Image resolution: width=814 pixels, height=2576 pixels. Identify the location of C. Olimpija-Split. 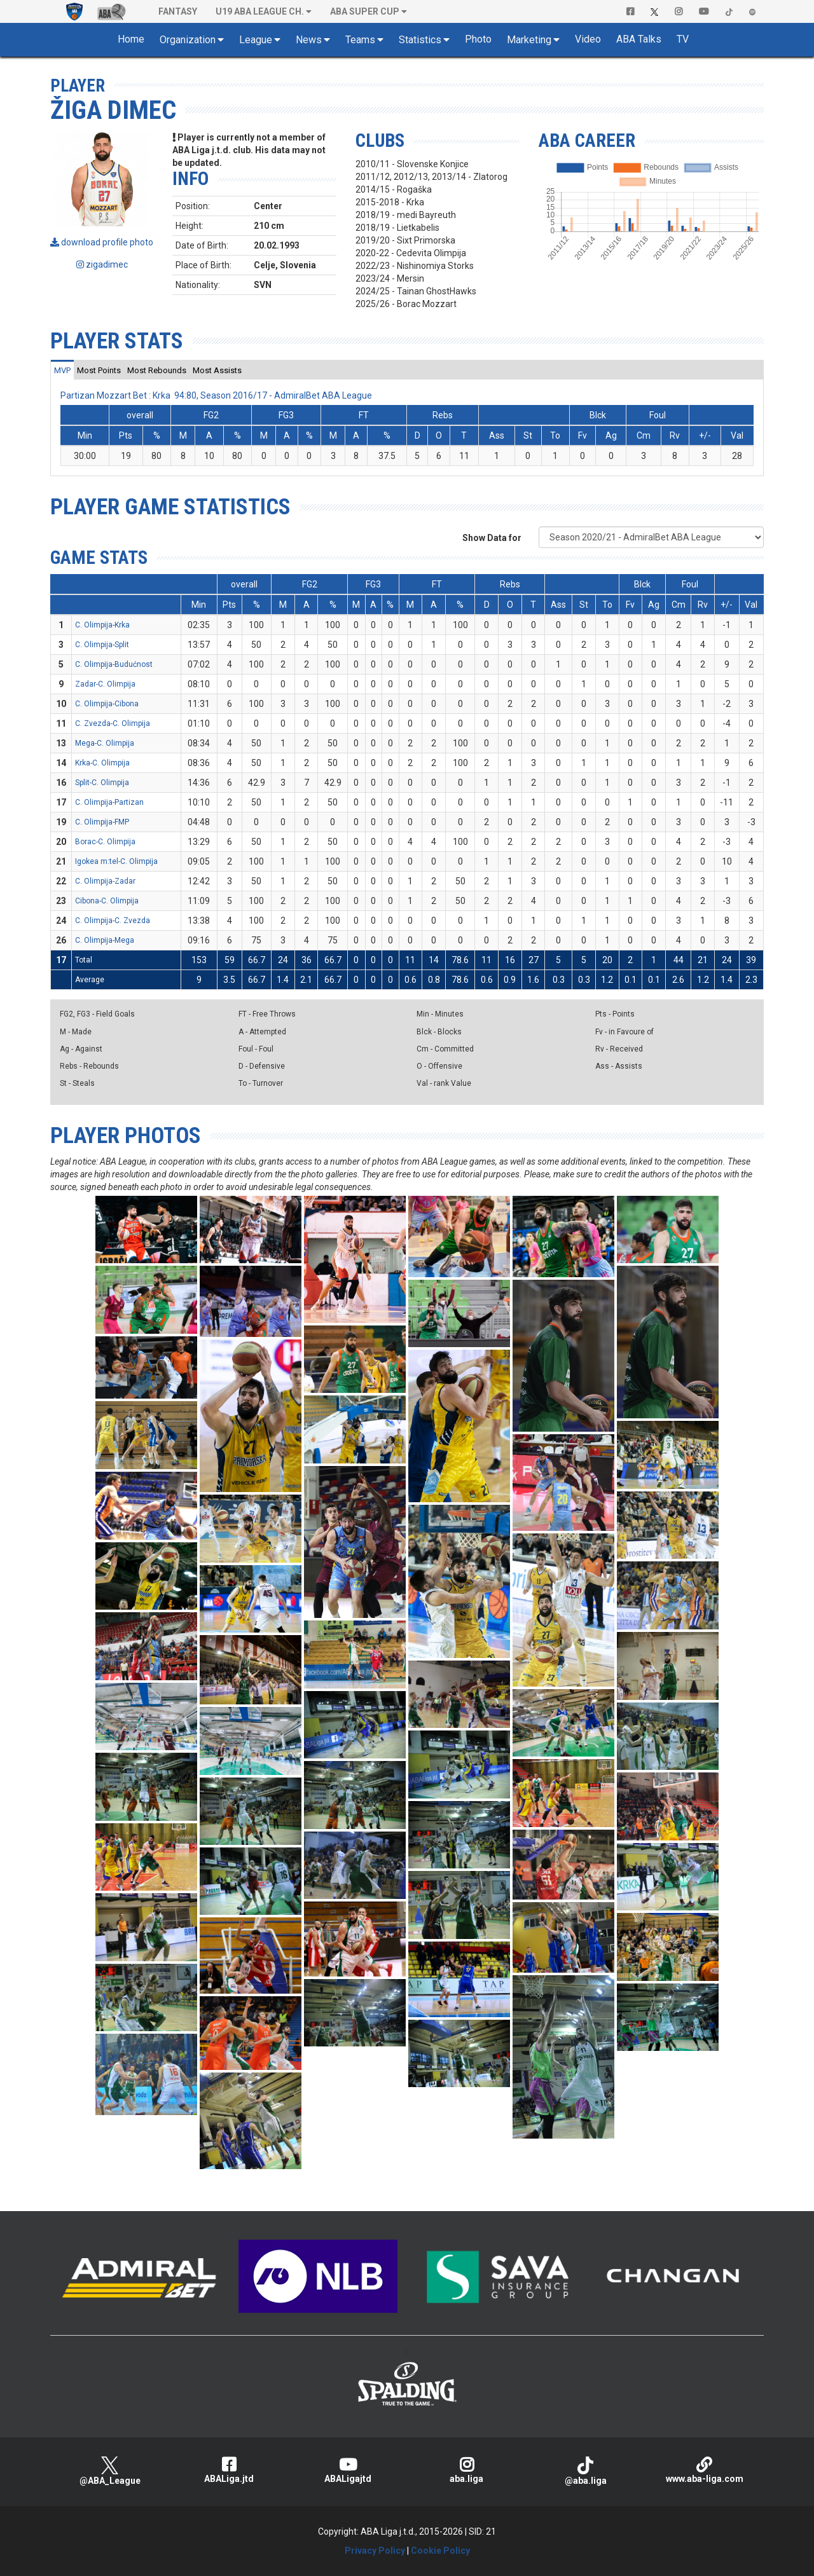
(102, 644).